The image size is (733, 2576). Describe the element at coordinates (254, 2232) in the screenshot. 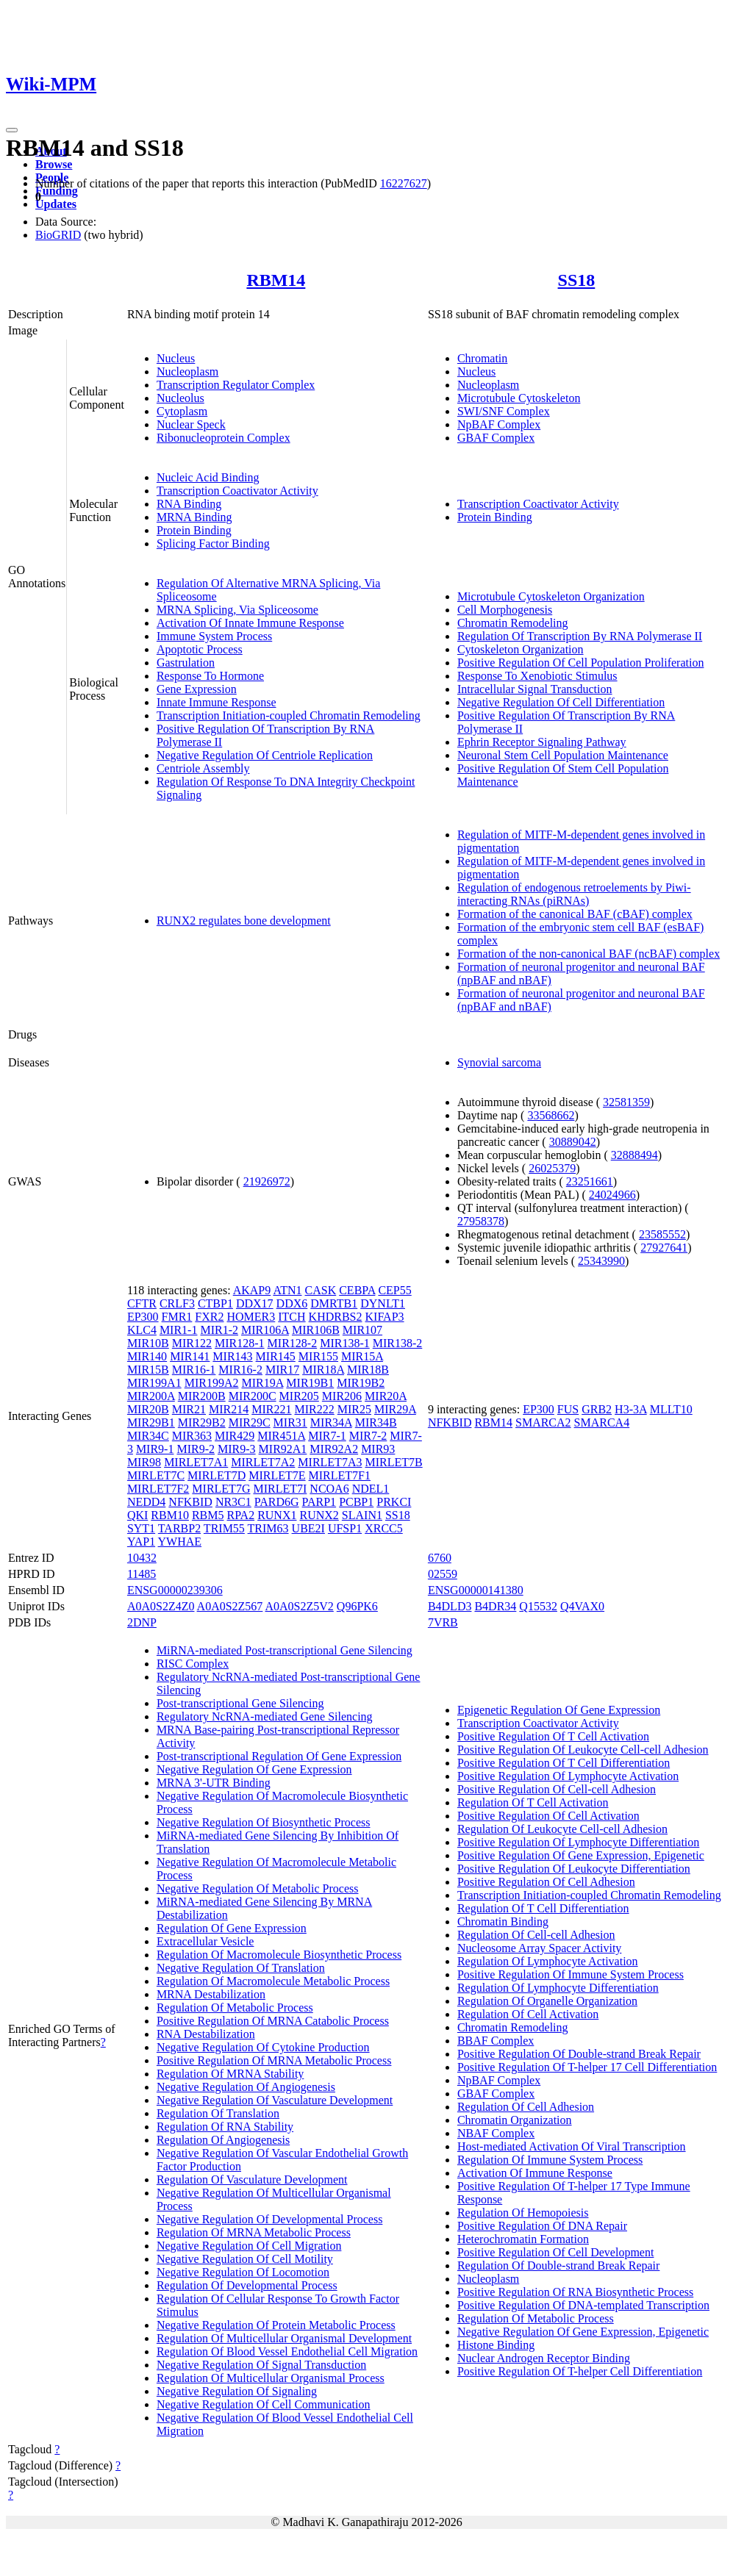

I see `Regulation Of MRNA Metabolic Process` at that location.